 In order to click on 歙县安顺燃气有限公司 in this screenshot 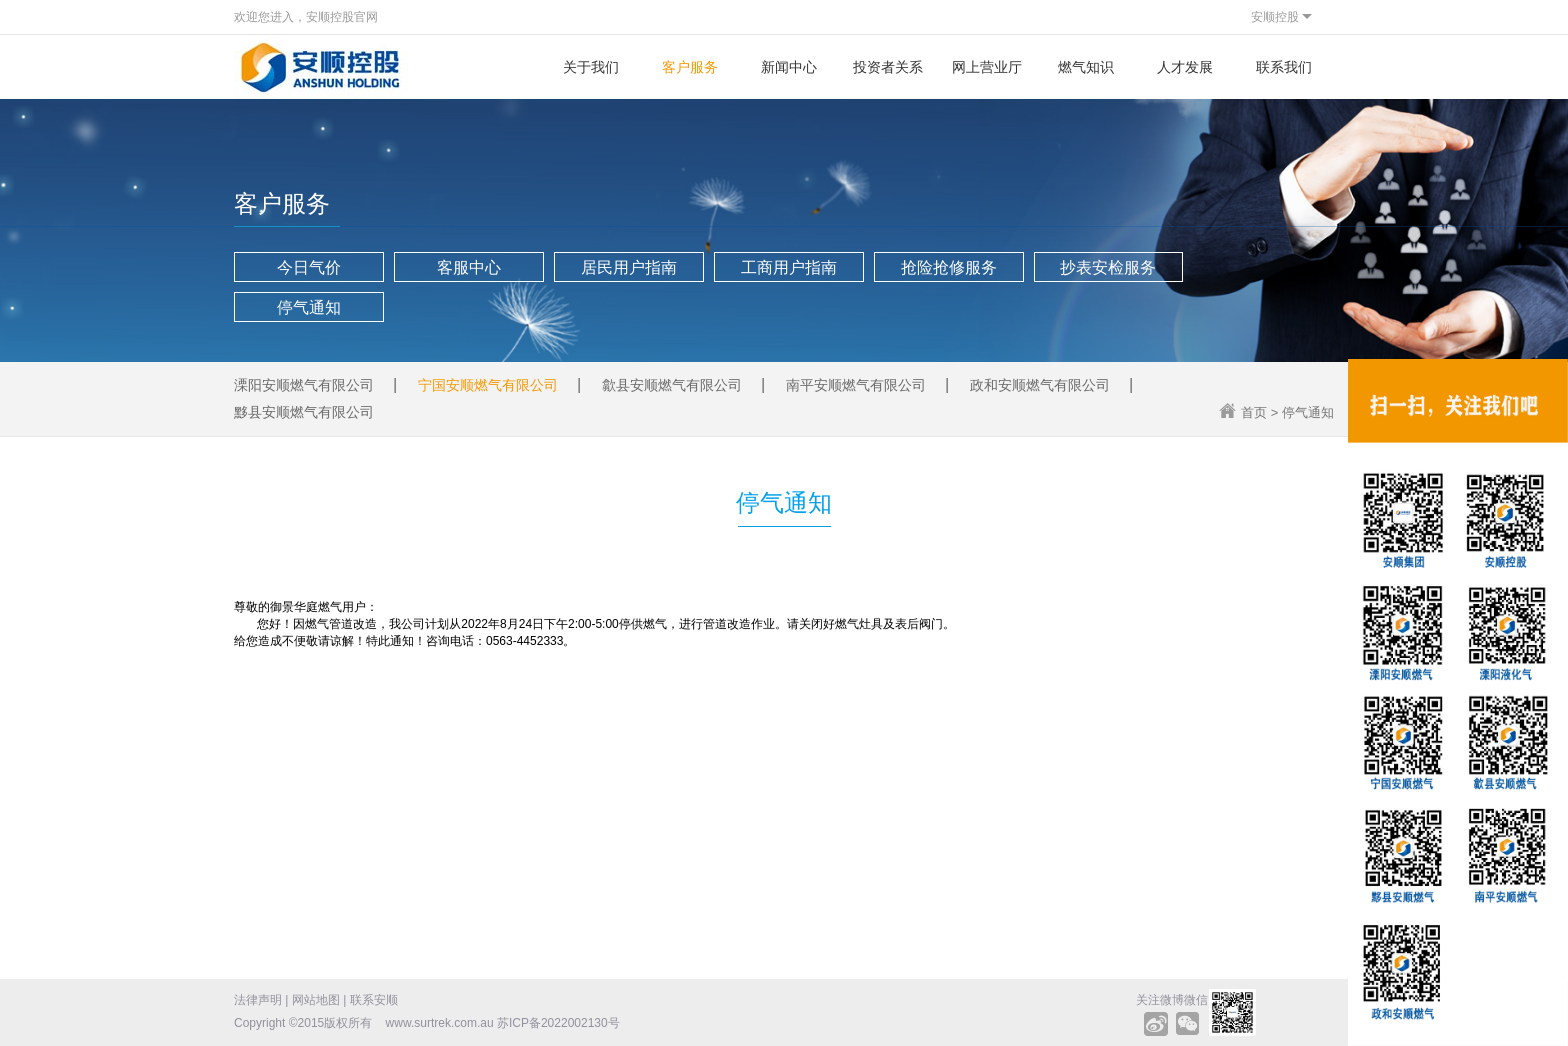, I will do `click(672, 385)`.